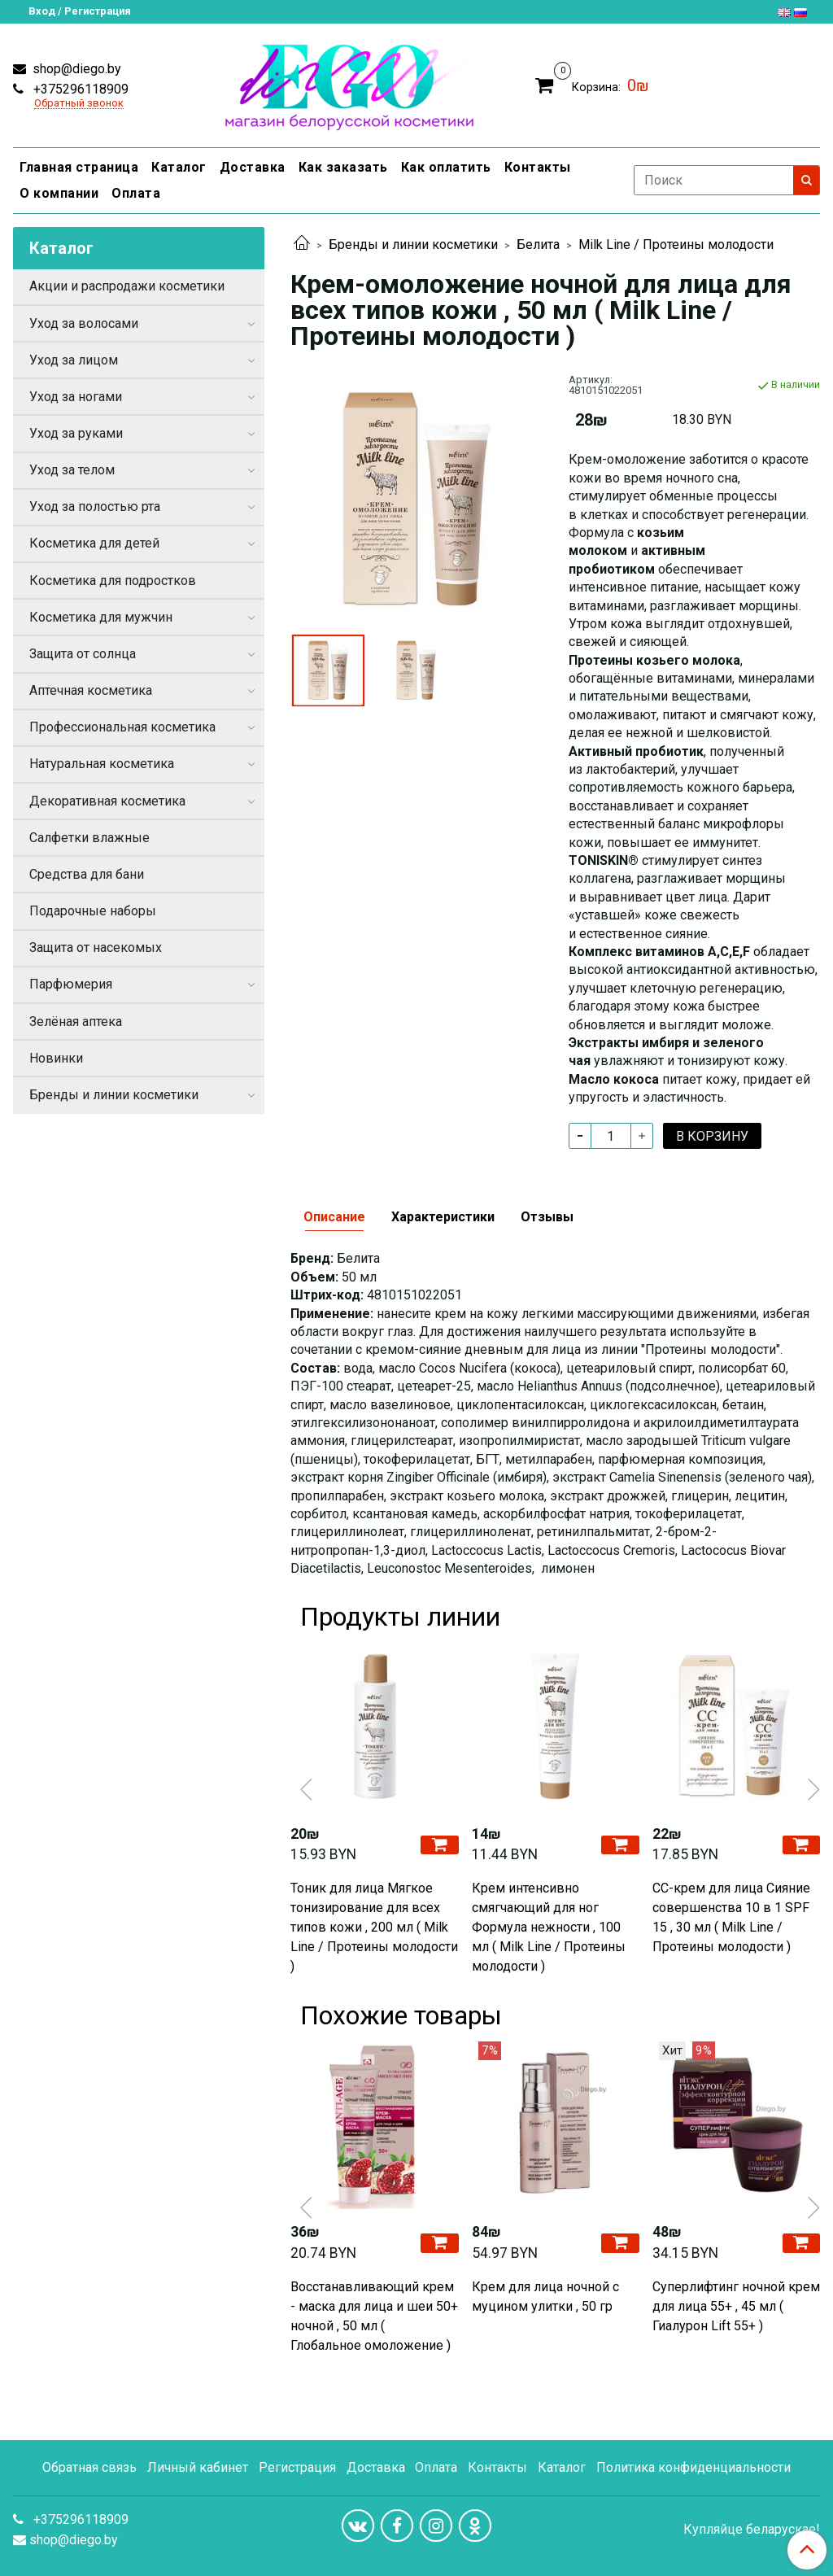 The height and width of the screenshot is (2576, 833). Describe the element at coordinates (253, 167) in the screenshot. I see `Доставка` at that location.